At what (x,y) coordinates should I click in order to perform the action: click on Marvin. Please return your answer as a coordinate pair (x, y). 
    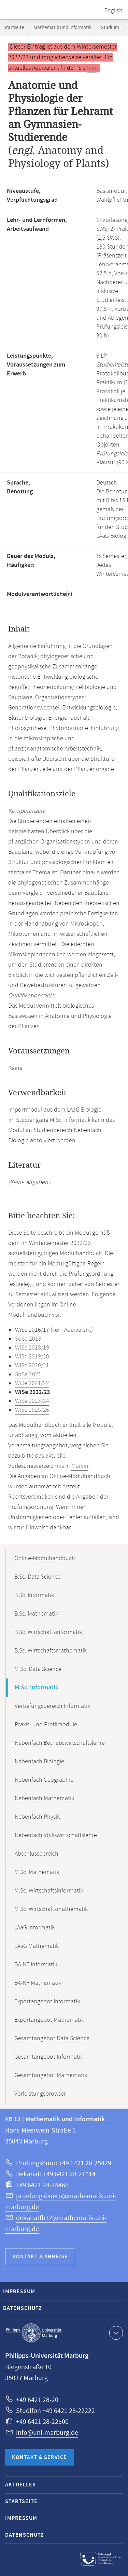
    Looking at the image, I should click on (79, 1466).